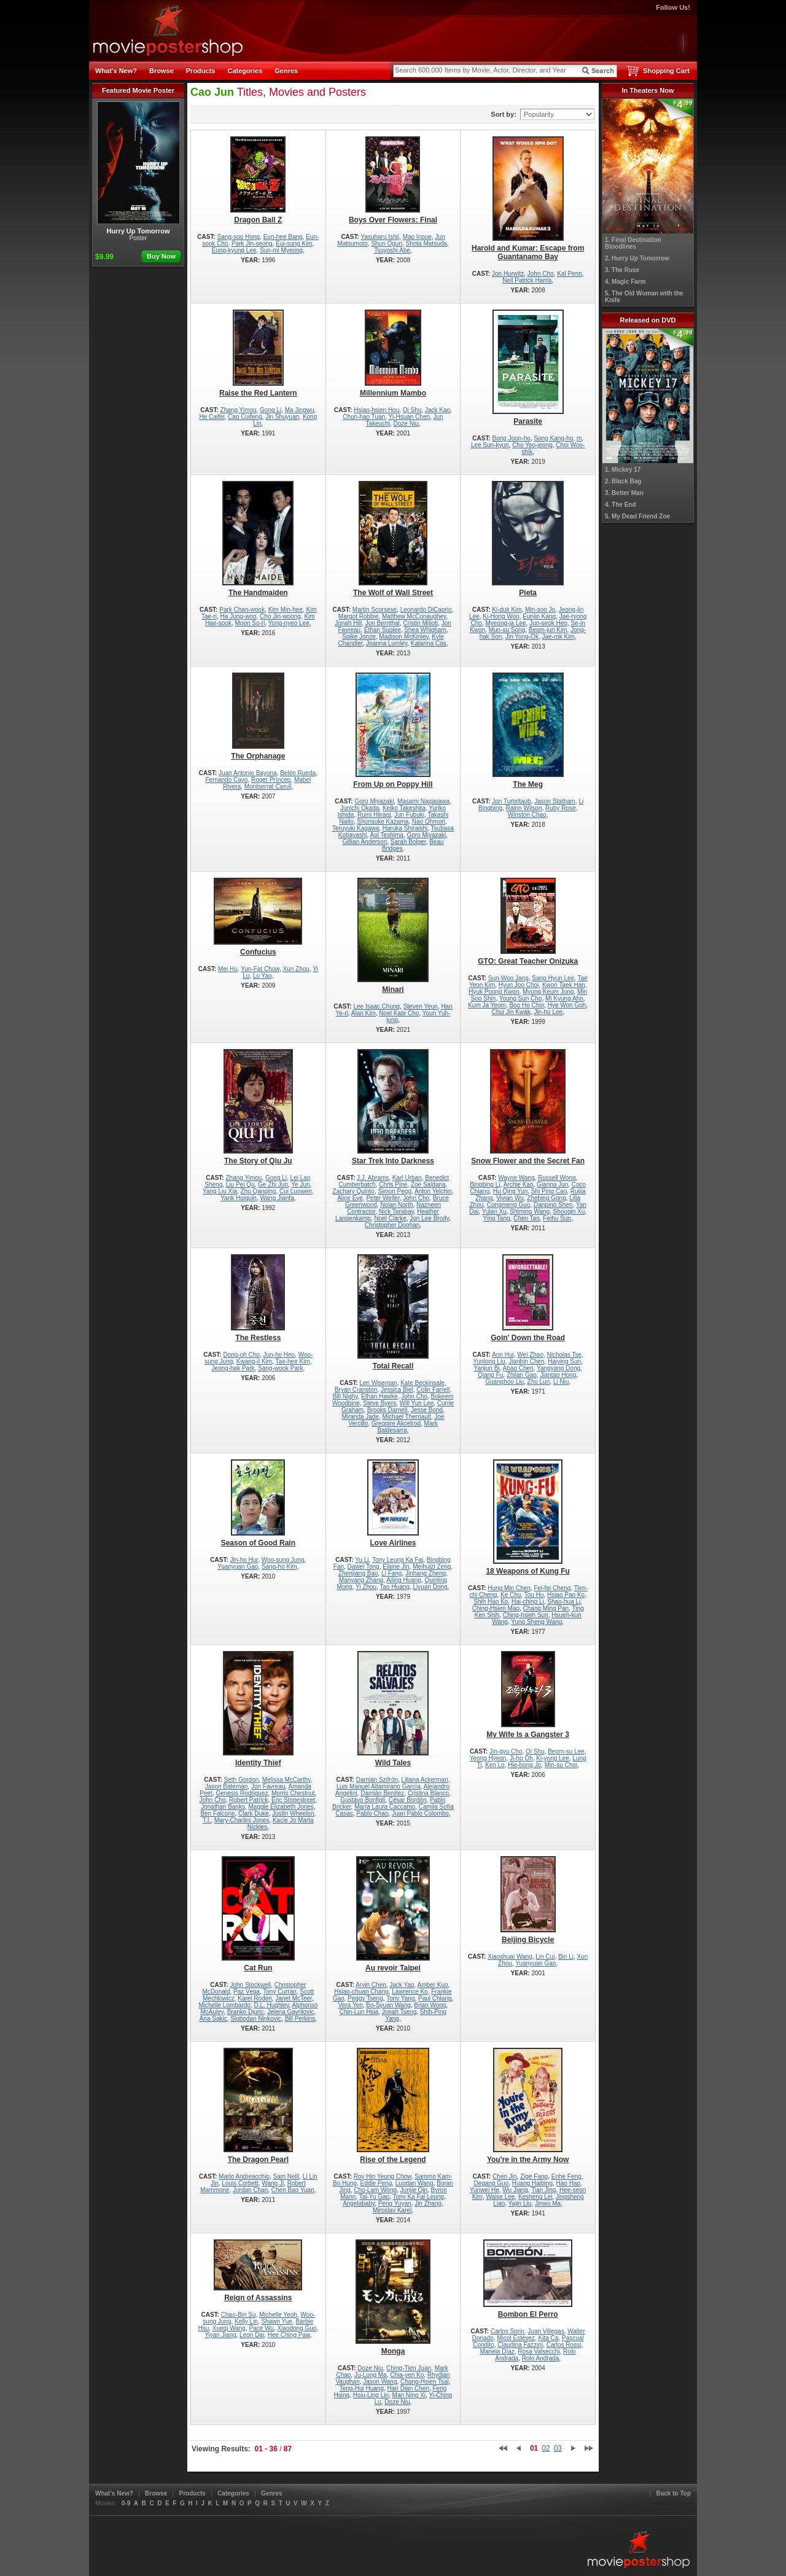 This screenshot has height=2576, width=786. What do you see at coordinates (422, 1383) in the screenshot?
I see `Kate Beckinsale` at bounding box center [422, 1383].